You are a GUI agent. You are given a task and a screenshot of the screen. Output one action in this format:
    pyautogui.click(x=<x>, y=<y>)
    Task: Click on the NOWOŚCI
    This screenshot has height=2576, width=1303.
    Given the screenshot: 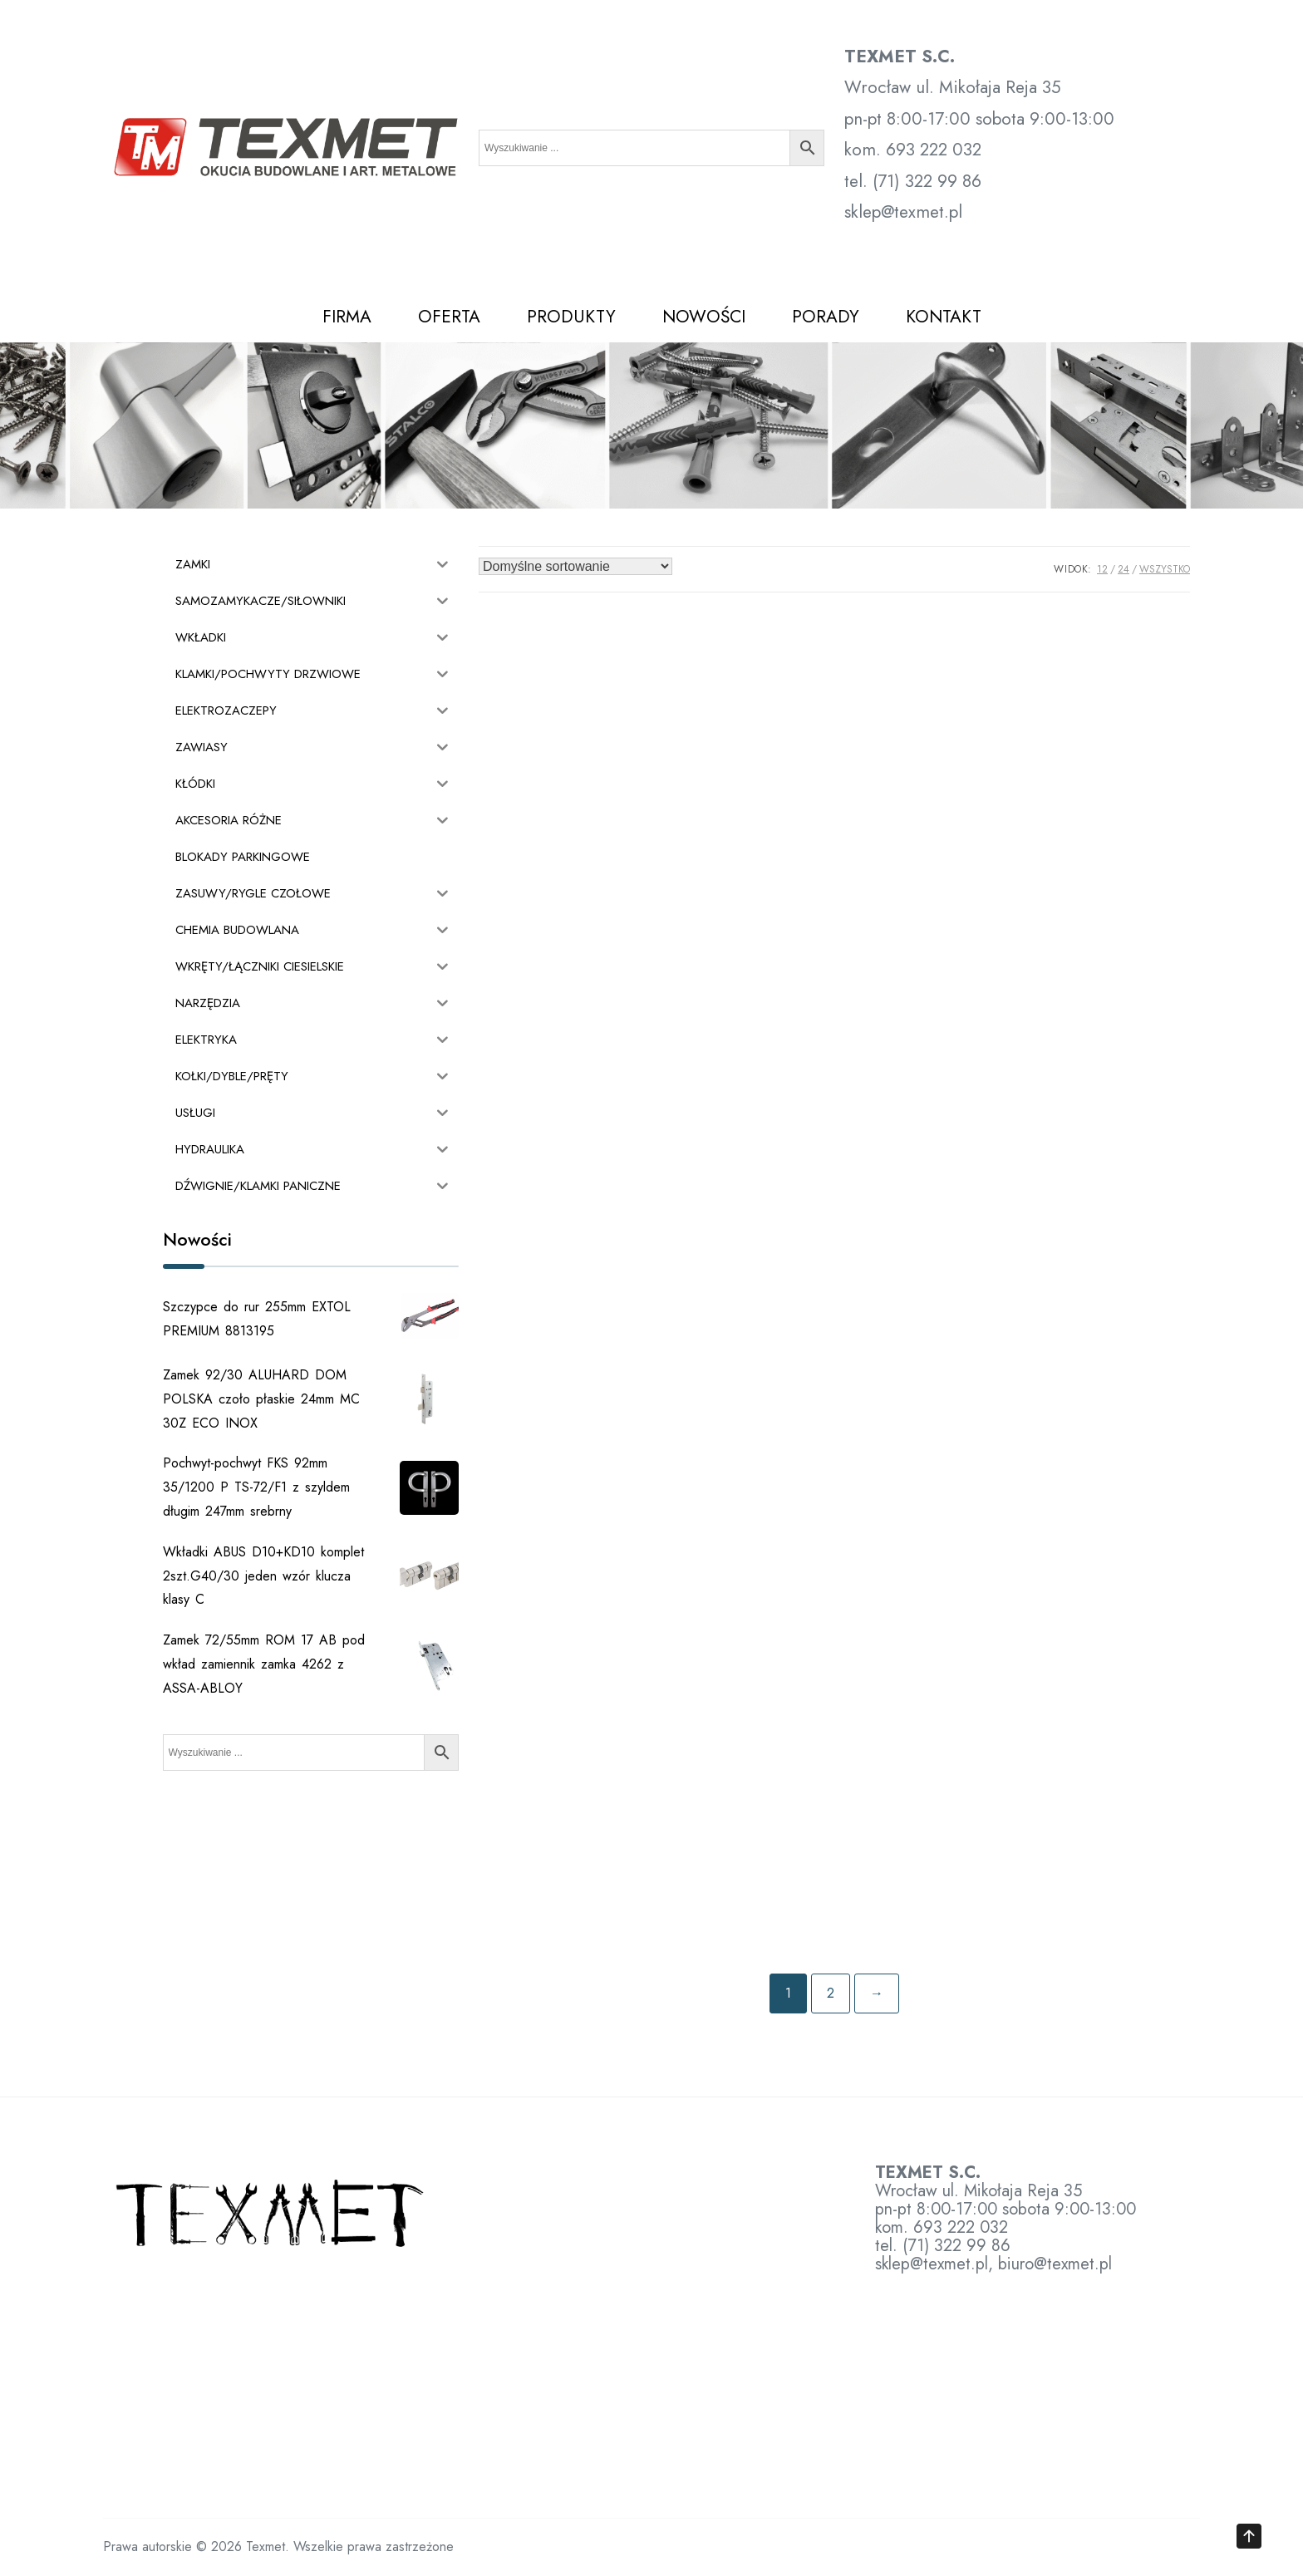 What is the action you would take?
    pyautogui.click(x=703, y=316)
    